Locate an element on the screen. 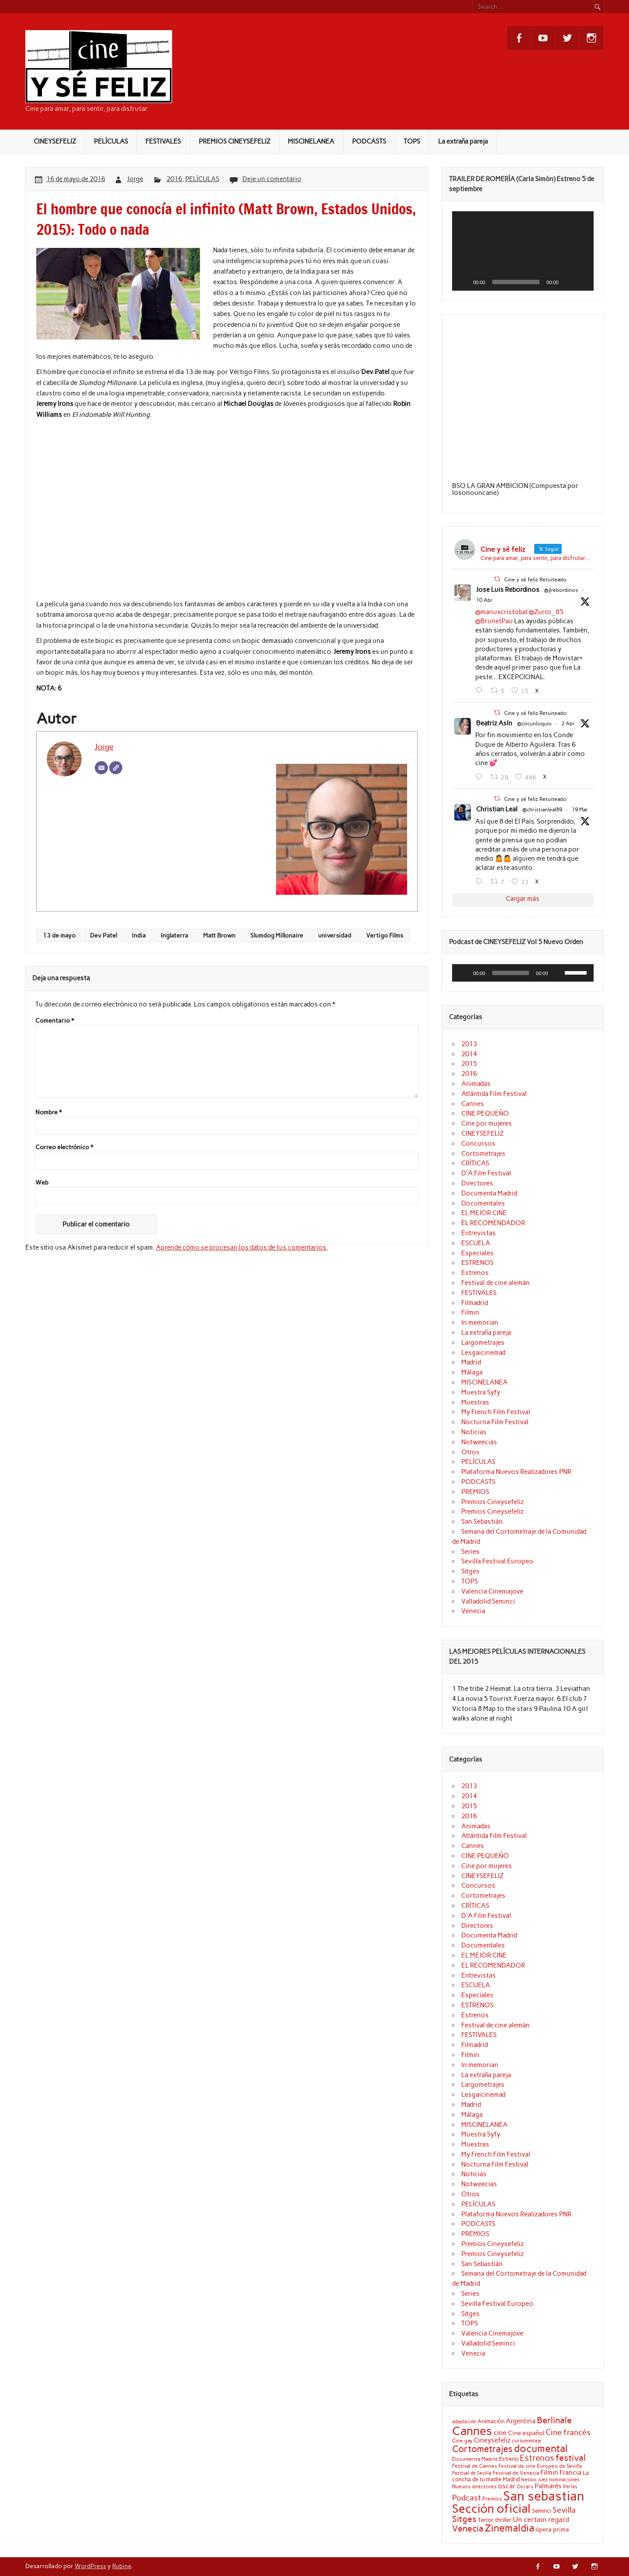  Jorge is located at coordinates (135, 179).